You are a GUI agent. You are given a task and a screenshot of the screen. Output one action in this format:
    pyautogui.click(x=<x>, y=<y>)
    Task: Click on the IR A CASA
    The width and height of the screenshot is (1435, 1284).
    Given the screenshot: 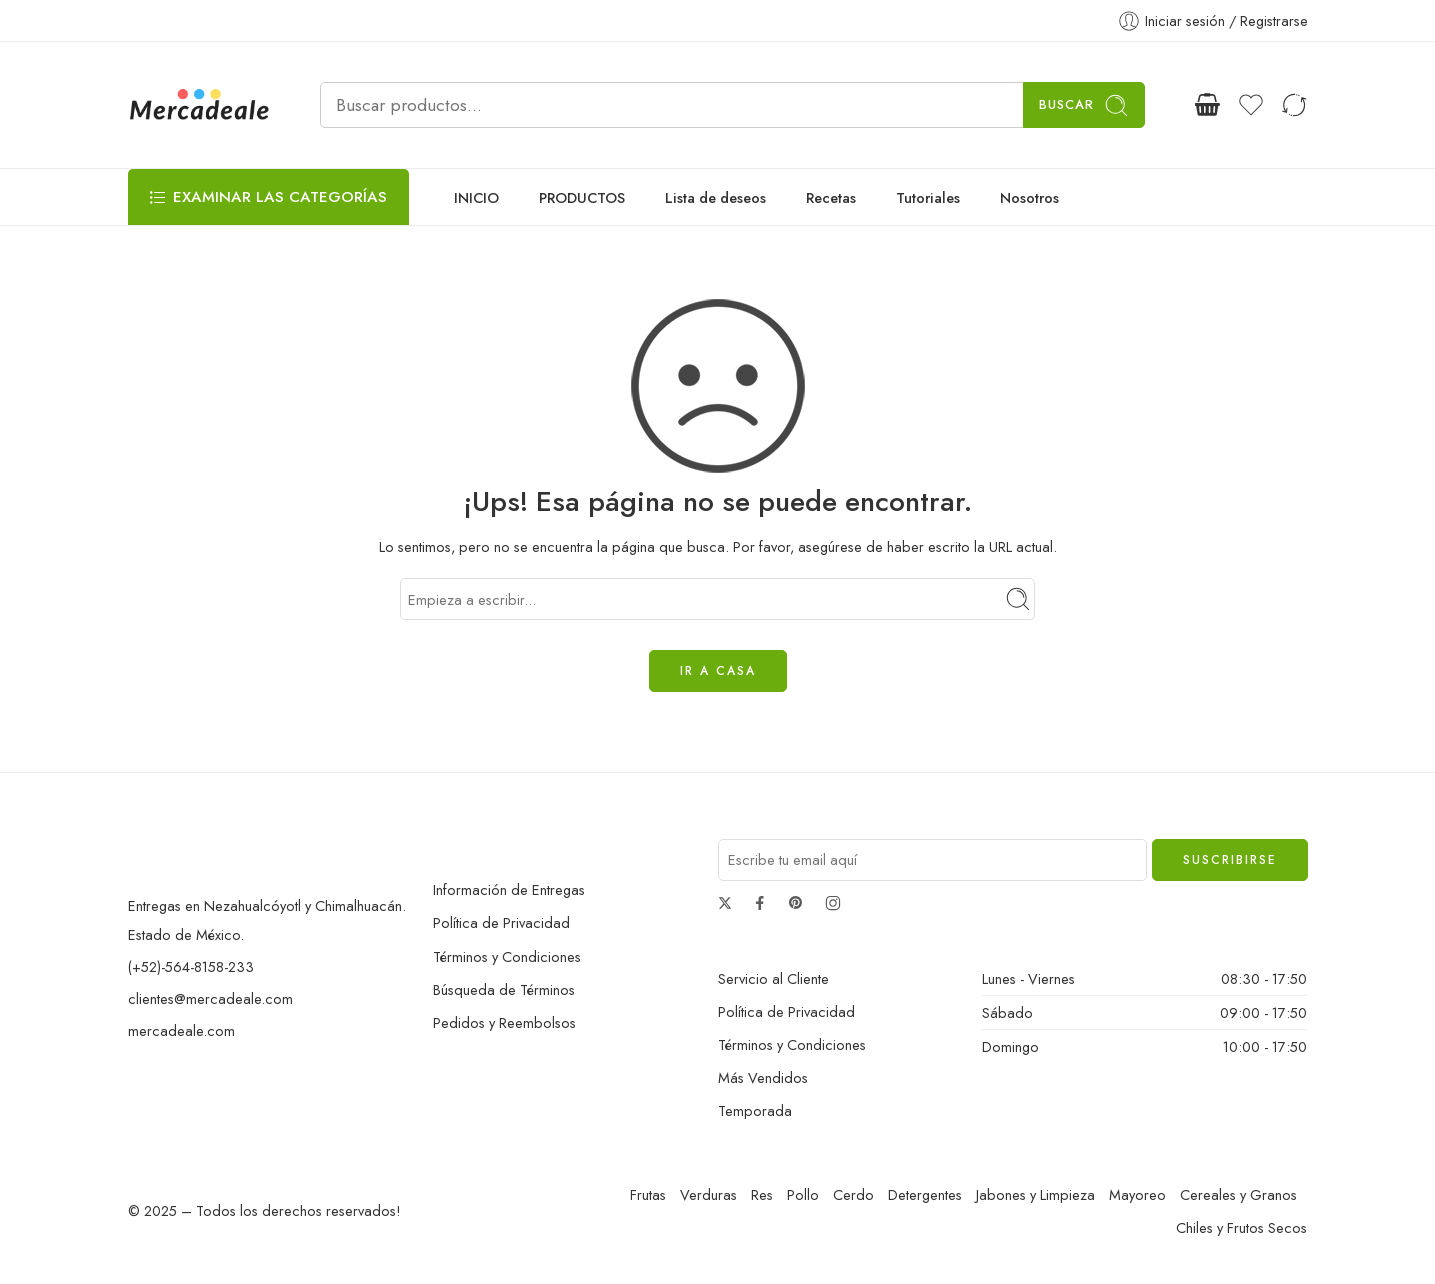 What is the action you would take?
    pyautogui.click(x=718, y=671)
    